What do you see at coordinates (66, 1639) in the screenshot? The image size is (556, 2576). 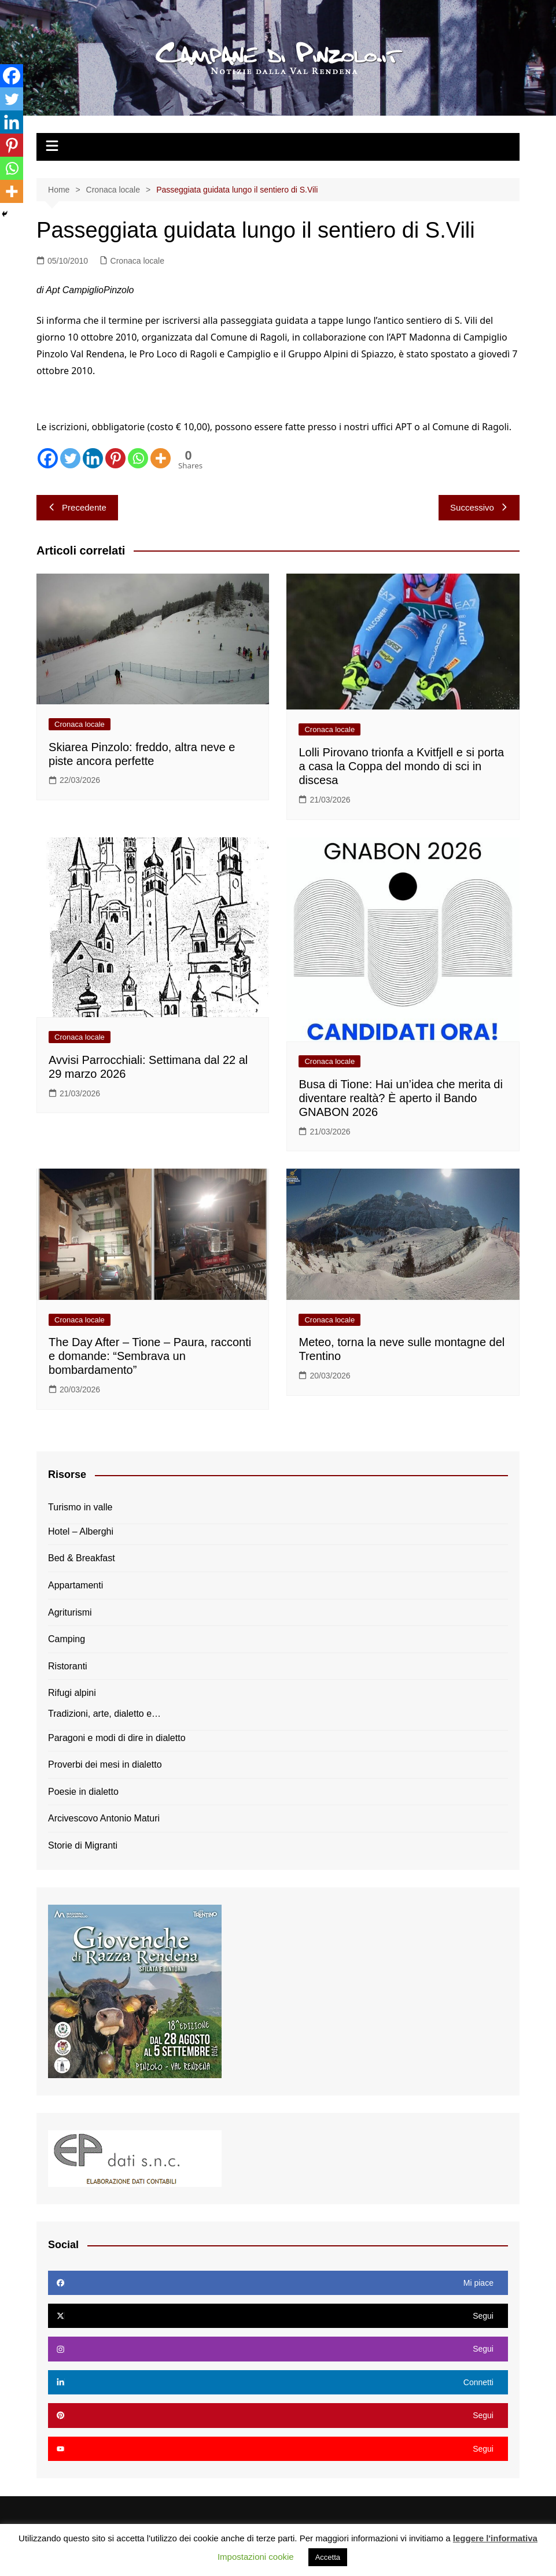 I see `Camping` at bounding box center [66, 1639].